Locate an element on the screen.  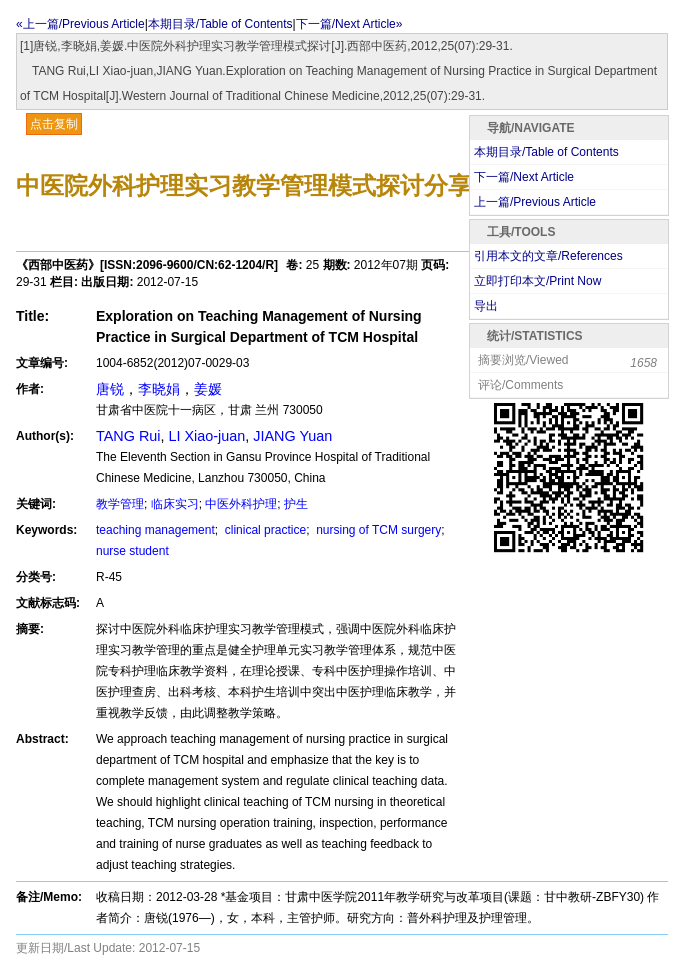
«上一篇/Previous Article is located at coordinates (80, 24).